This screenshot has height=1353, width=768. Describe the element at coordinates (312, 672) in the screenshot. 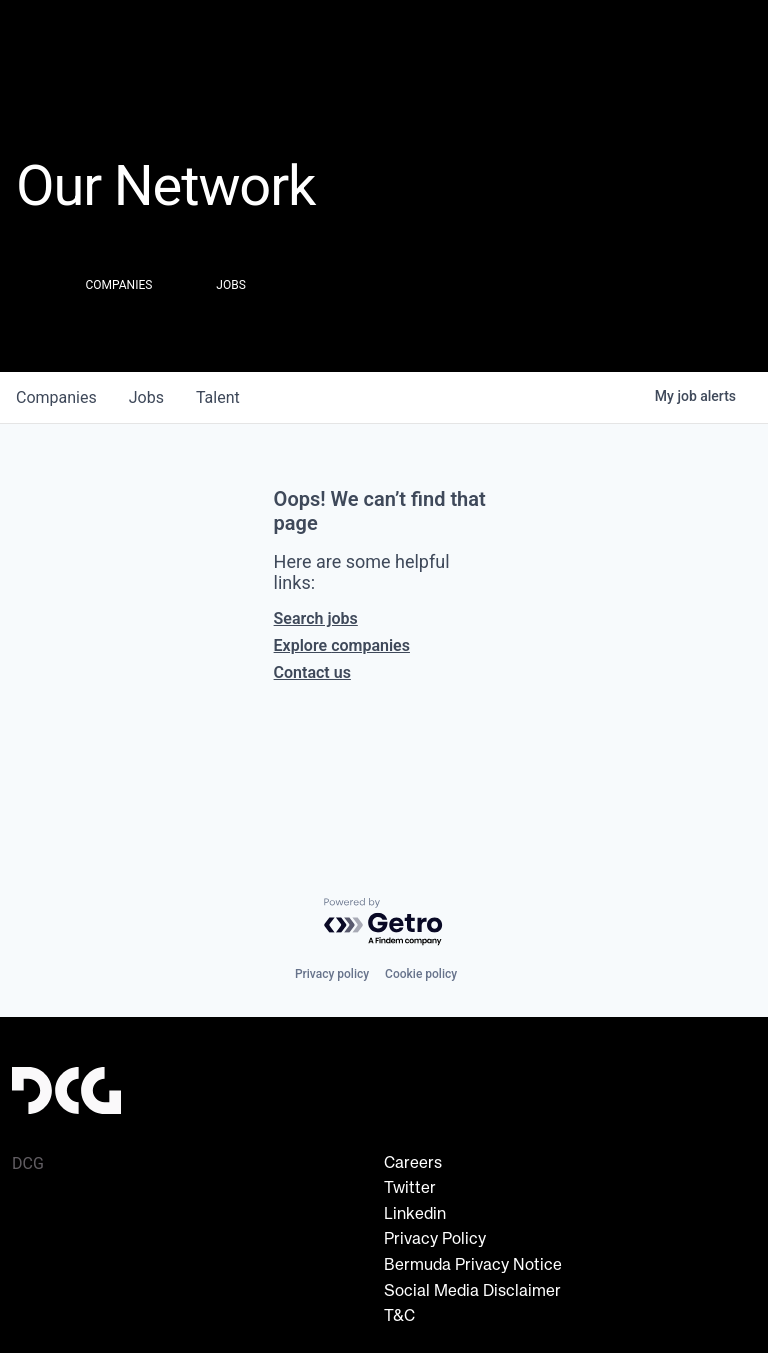

I see `Contact us` at that location.